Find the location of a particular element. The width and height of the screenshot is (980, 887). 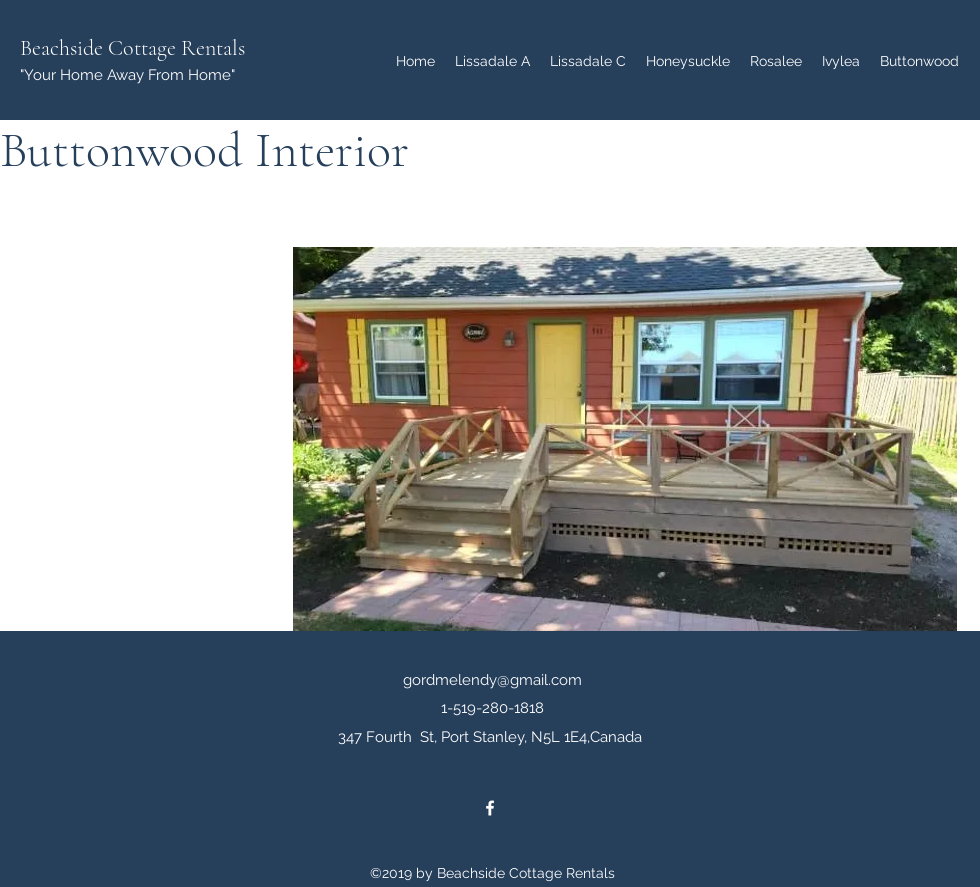

gordmelendy@gmail.com is located at coordinates (492, 680).